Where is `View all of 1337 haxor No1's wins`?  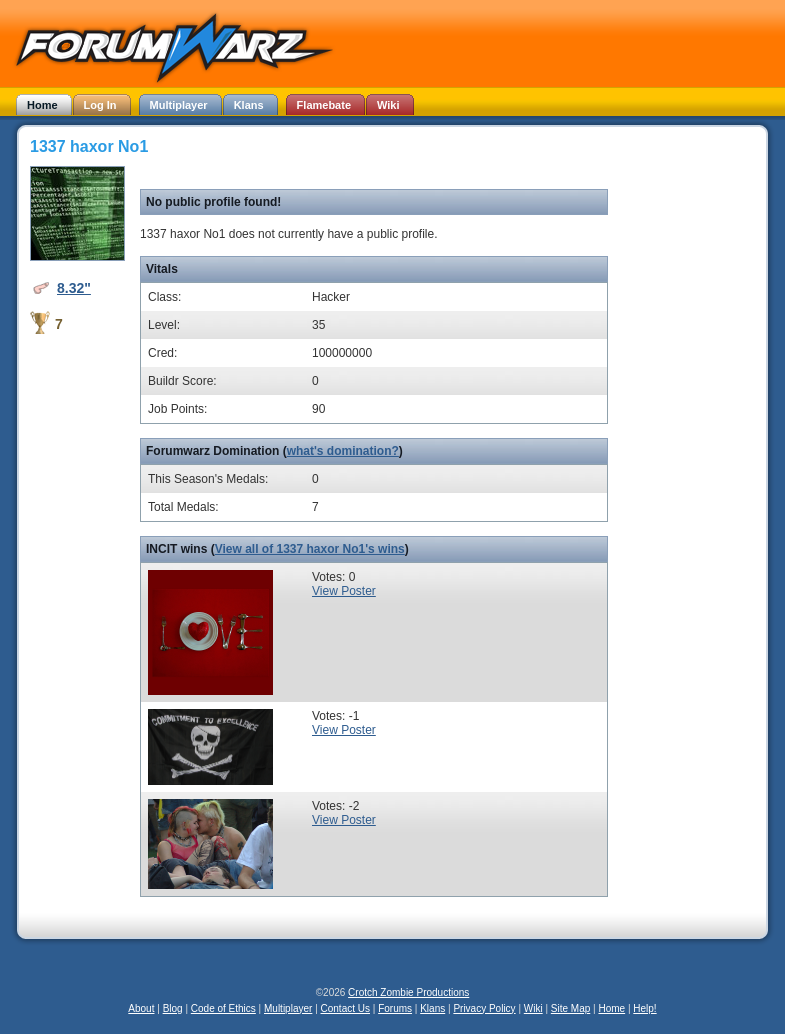 View all of 1337 haxor No1's wins is located at coordinates (310, 549).